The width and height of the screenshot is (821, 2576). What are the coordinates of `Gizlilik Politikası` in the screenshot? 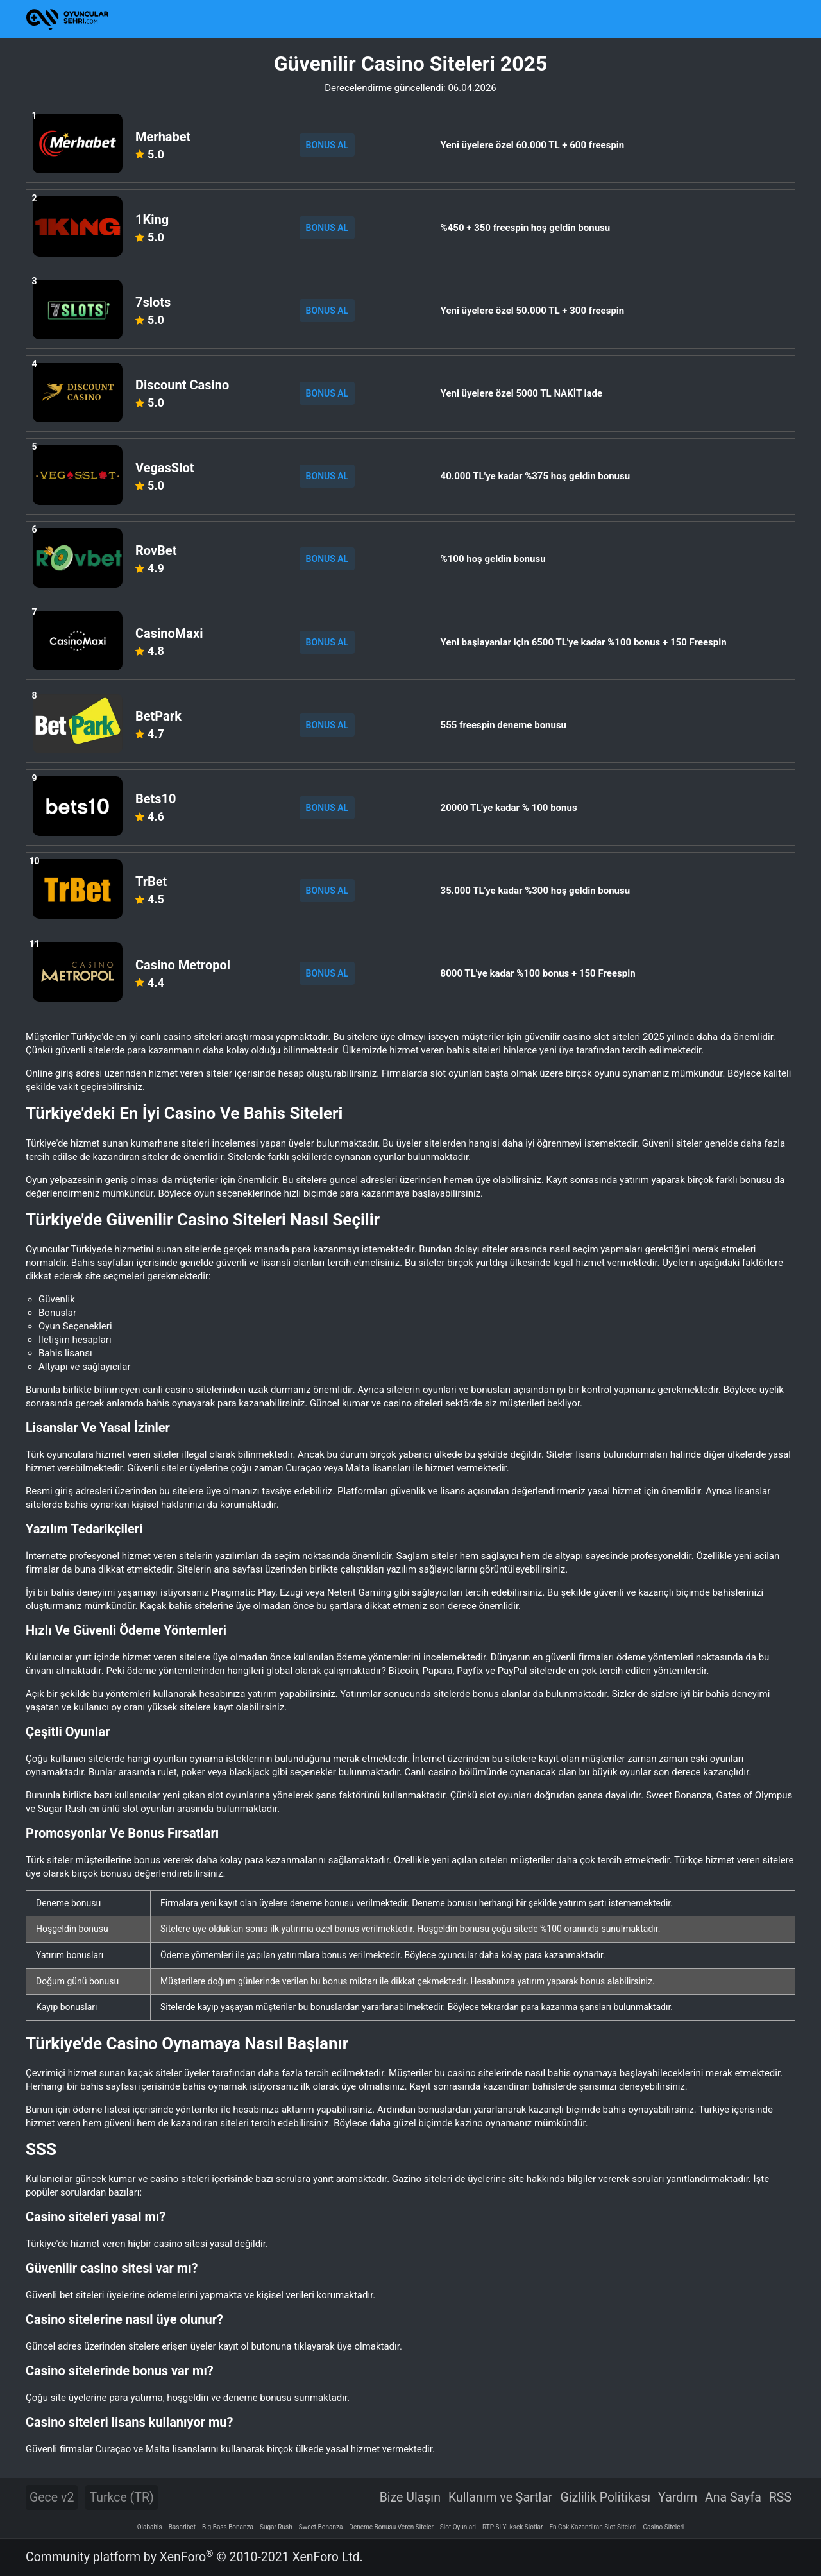 It's located at (605, 2497).